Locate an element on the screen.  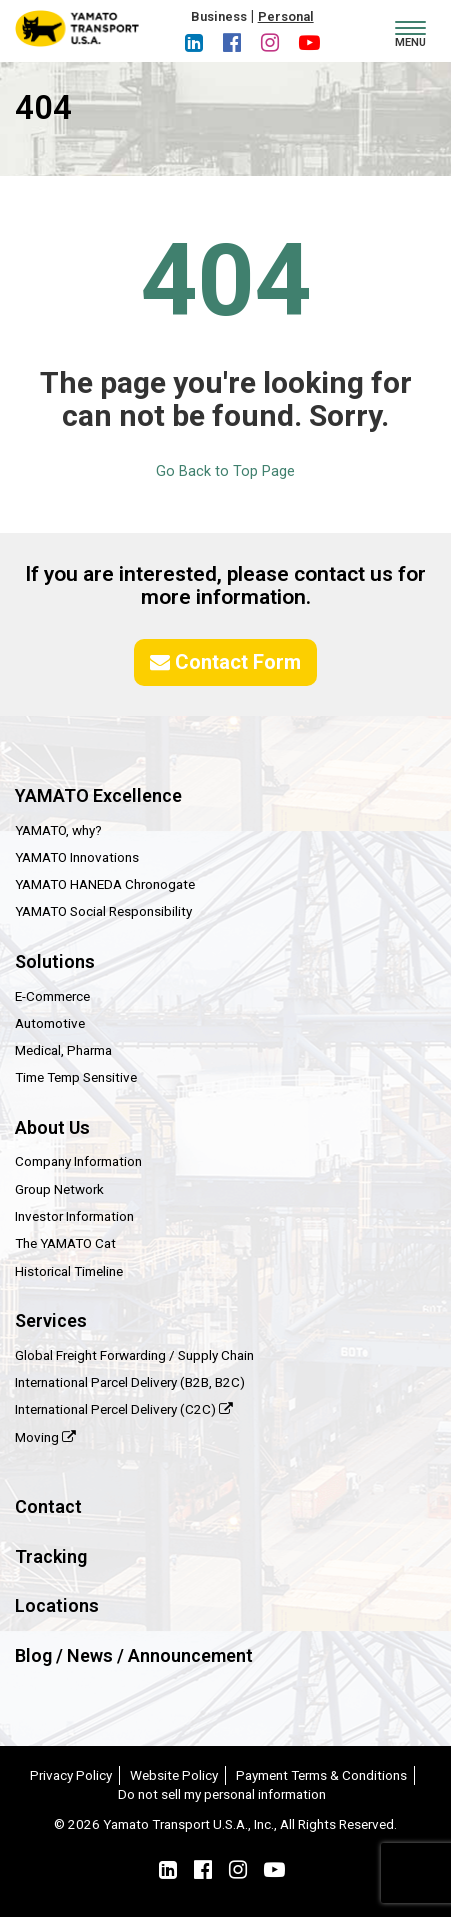
Personal [button] is located at coordinates (286, 16).